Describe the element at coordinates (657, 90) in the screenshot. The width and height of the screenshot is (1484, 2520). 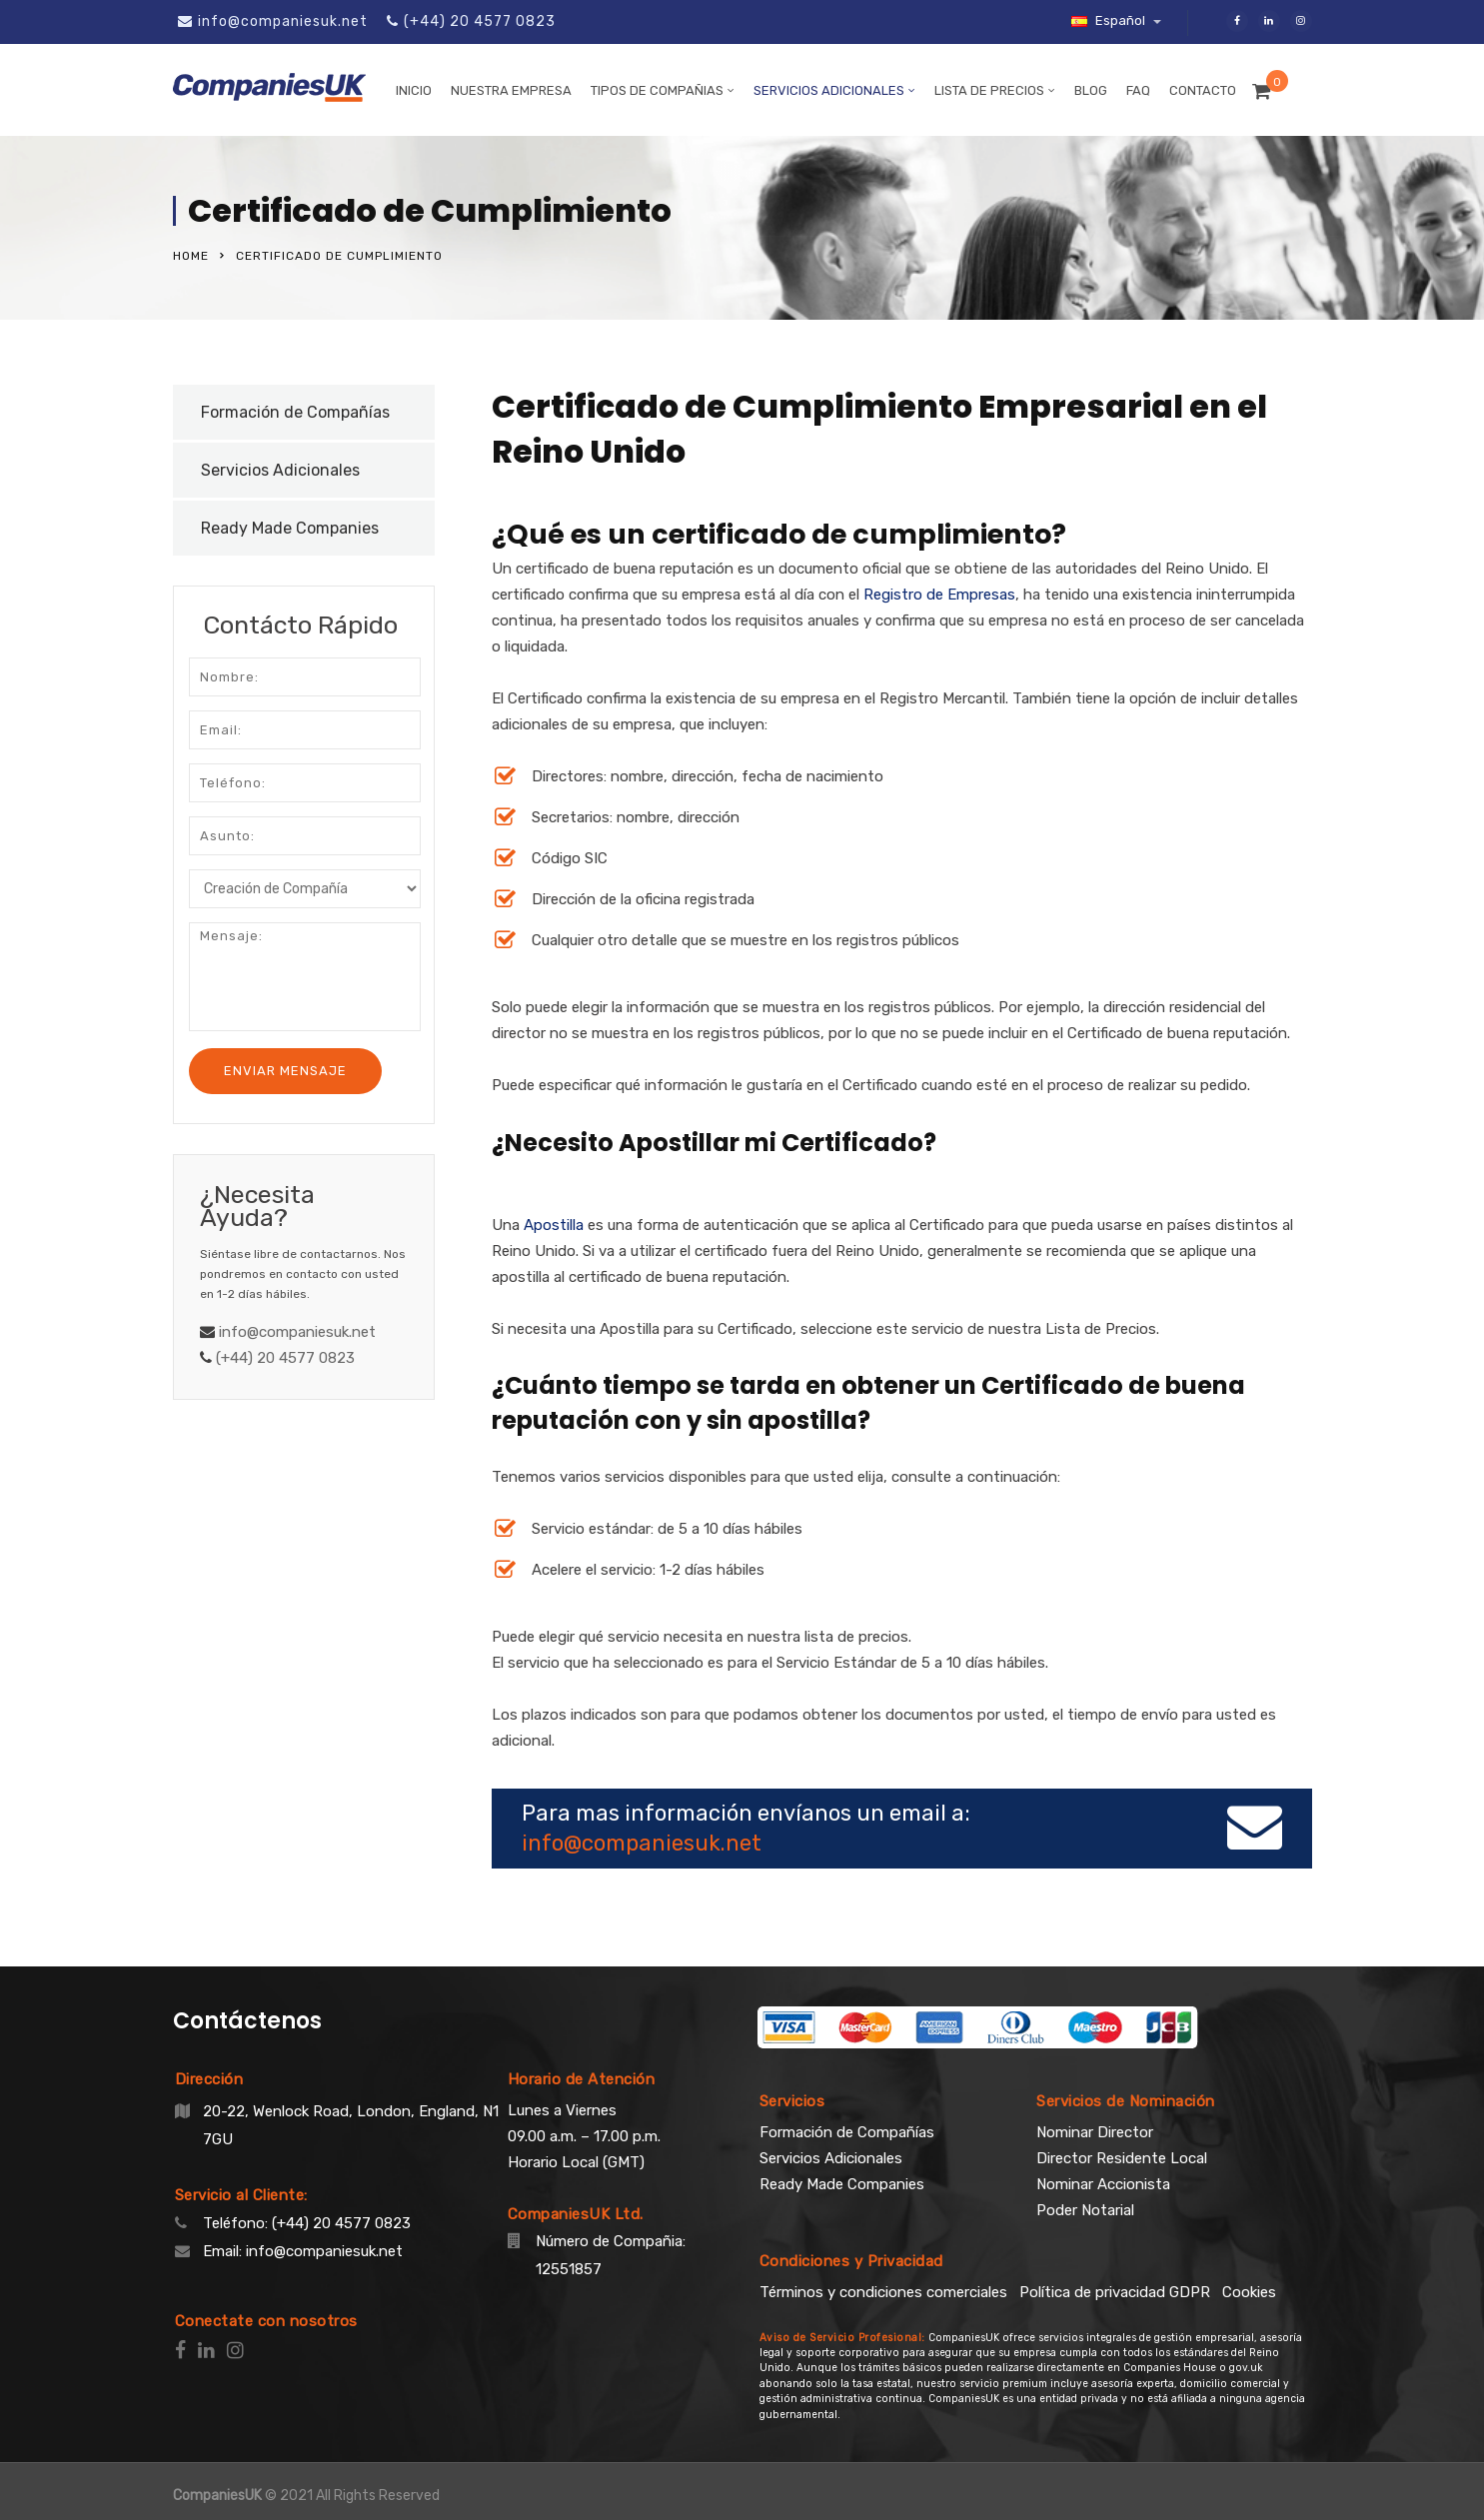
I see `Tipos de Compañias` at that location.